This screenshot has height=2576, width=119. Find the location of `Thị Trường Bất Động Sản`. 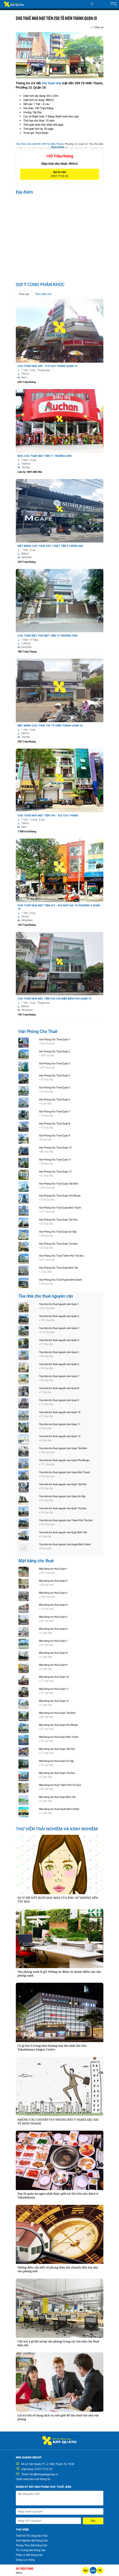

Thị Trường Bất Động Sản is located at coordinates (31, 2550).